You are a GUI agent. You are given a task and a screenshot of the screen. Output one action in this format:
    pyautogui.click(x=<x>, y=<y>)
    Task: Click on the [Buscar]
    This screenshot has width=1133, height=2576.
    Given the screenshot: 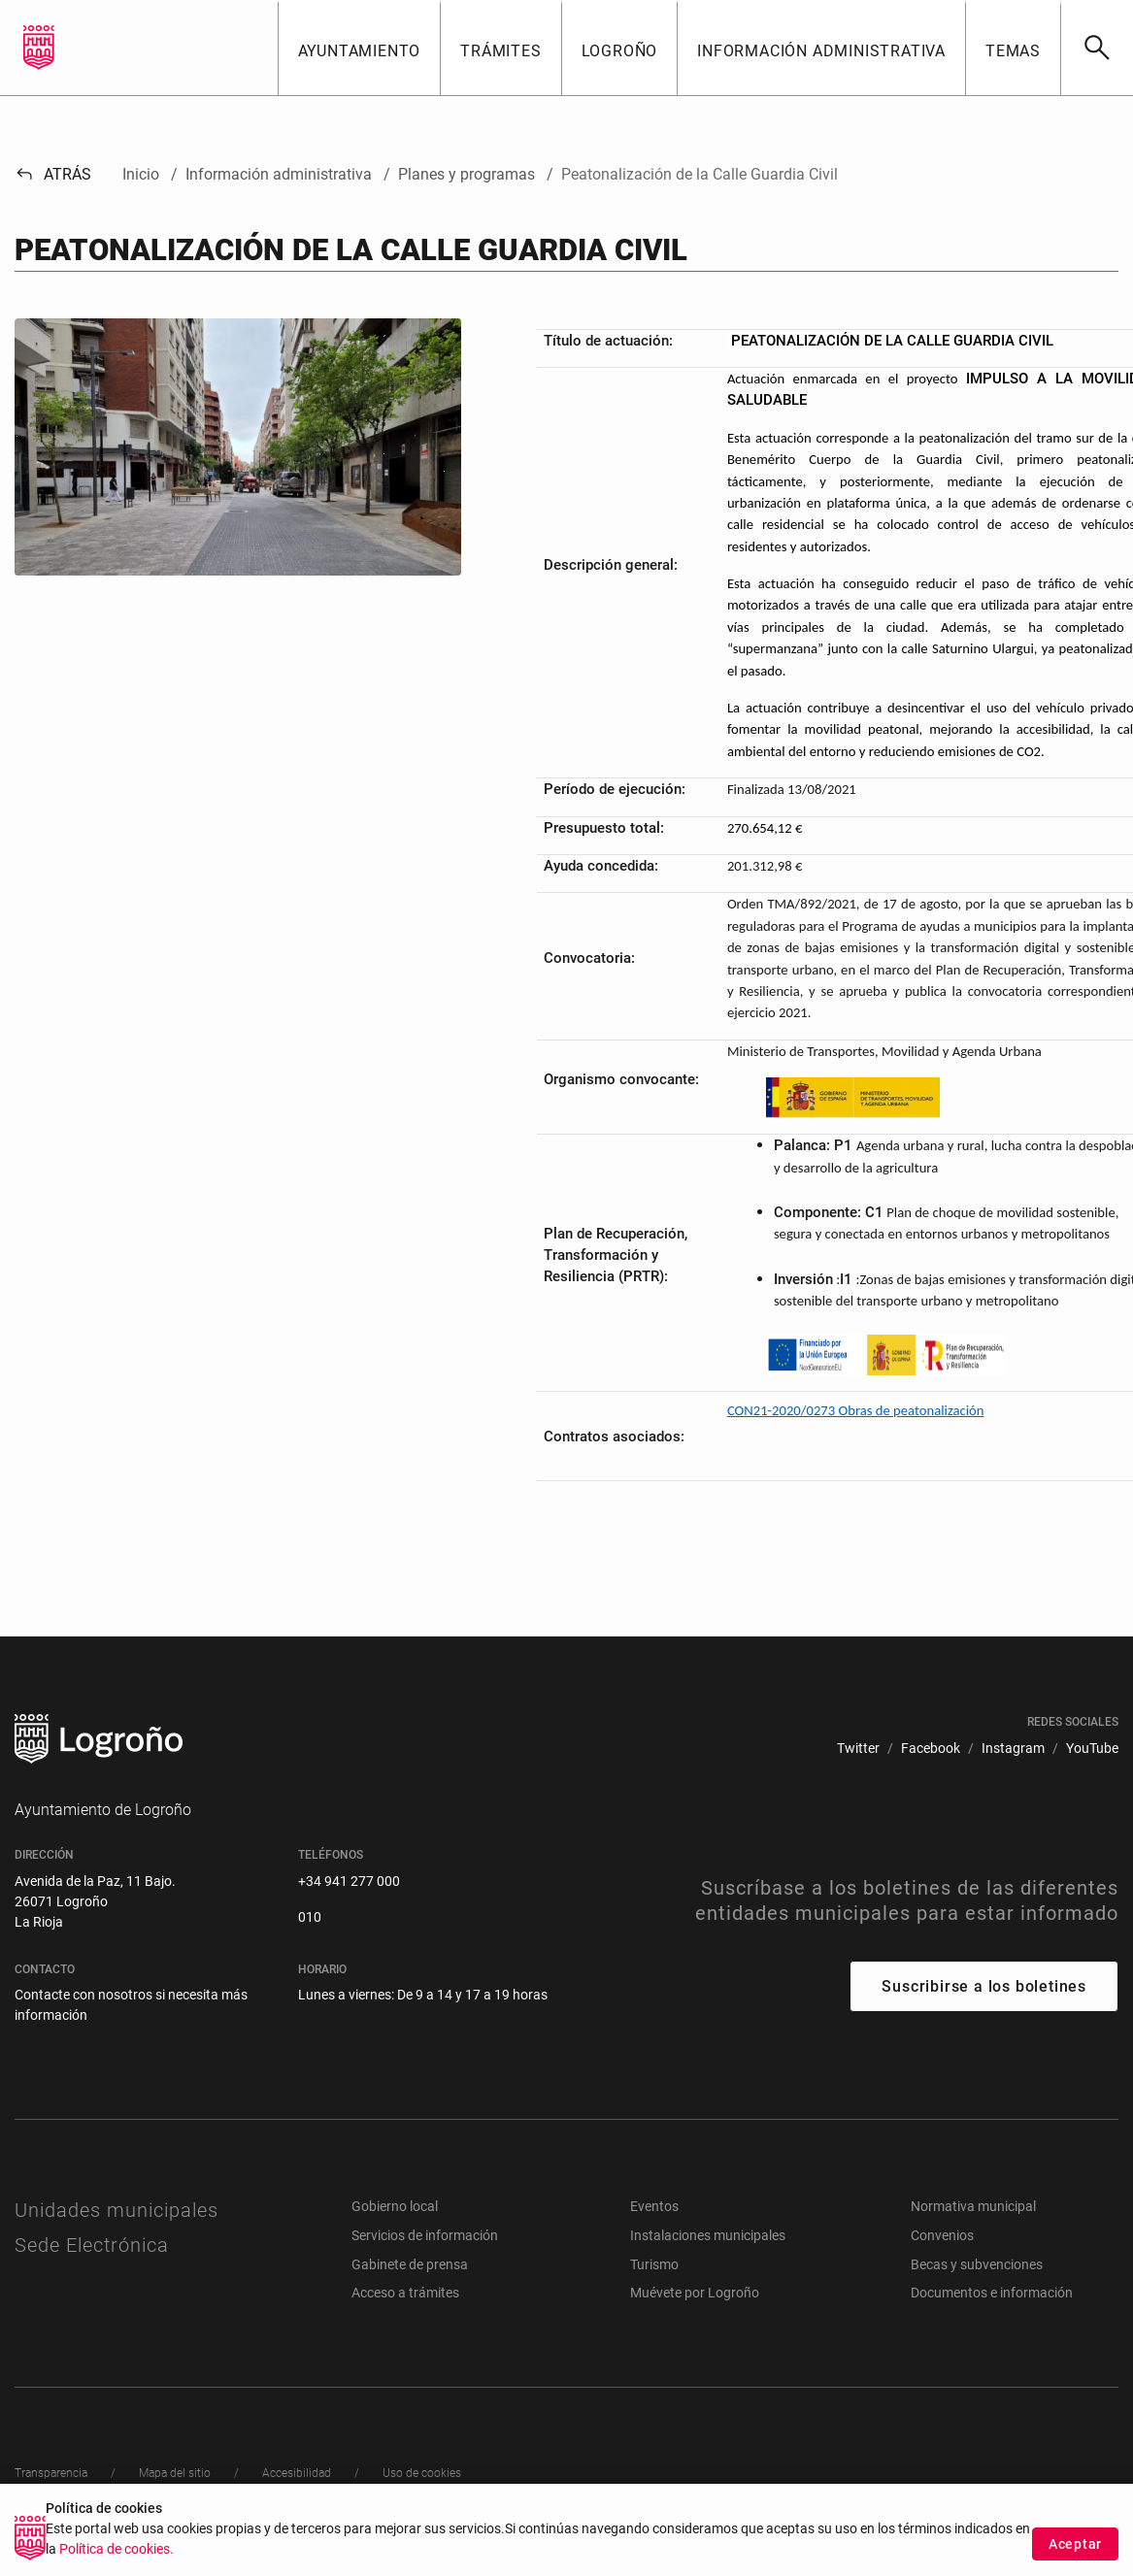 What is the action you would take?
    pyautogui.click(x=1096, y=47)
    